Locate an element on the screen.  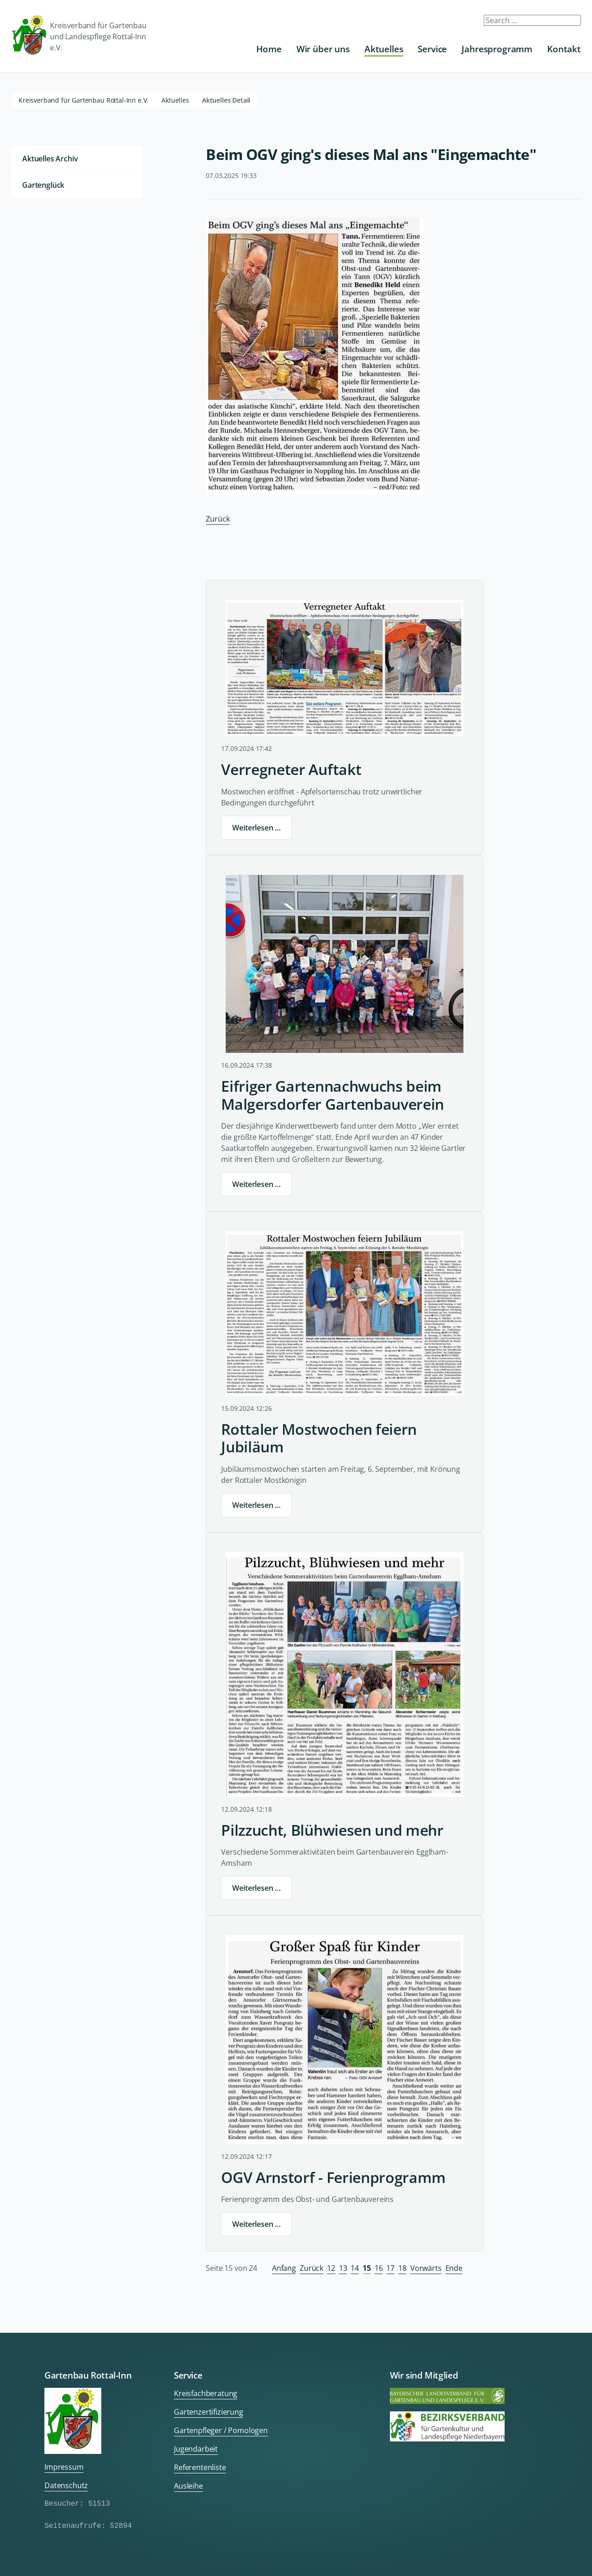
Weiterlesen … is located at coordinates (256, 828).